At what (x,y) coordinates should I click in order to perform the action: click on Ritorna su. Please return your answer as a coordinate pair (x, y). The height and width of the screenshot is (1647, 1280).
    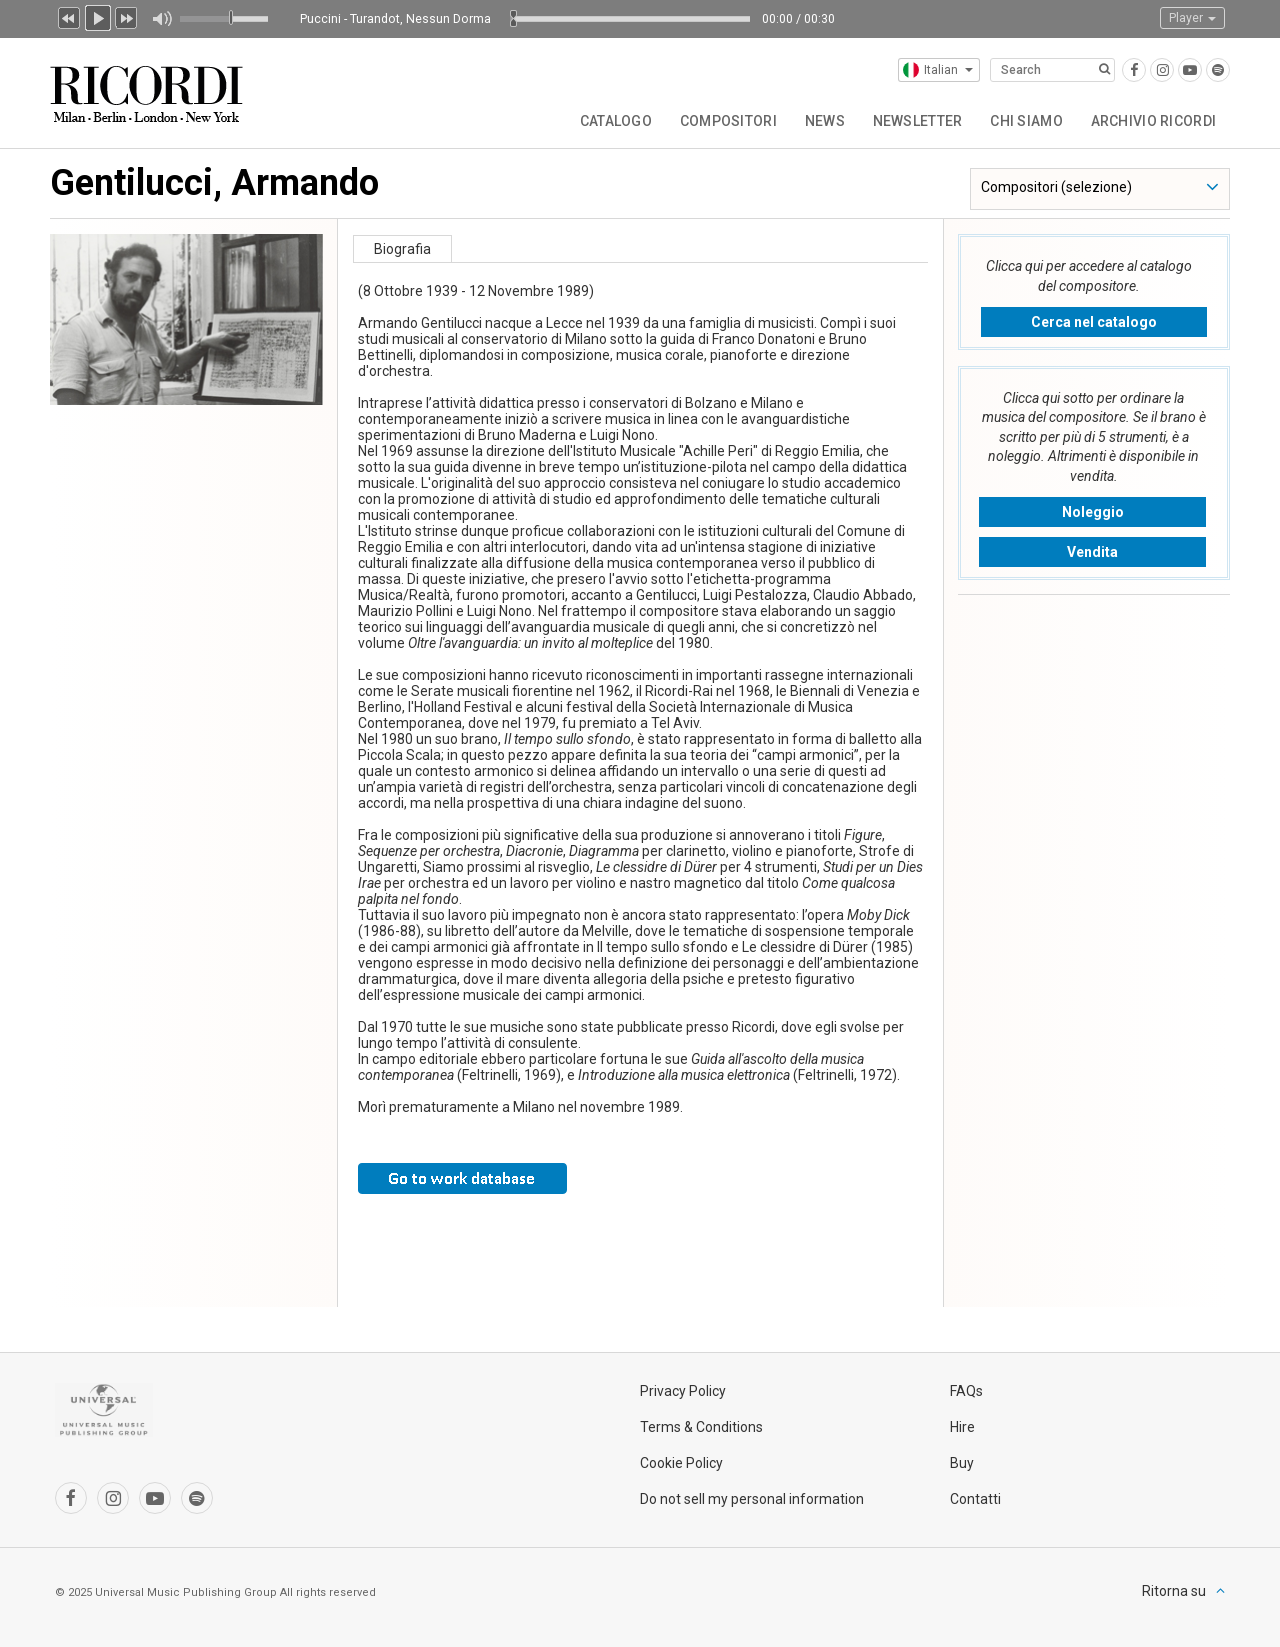
    Looking at the image, I should click on (1174, 1591).